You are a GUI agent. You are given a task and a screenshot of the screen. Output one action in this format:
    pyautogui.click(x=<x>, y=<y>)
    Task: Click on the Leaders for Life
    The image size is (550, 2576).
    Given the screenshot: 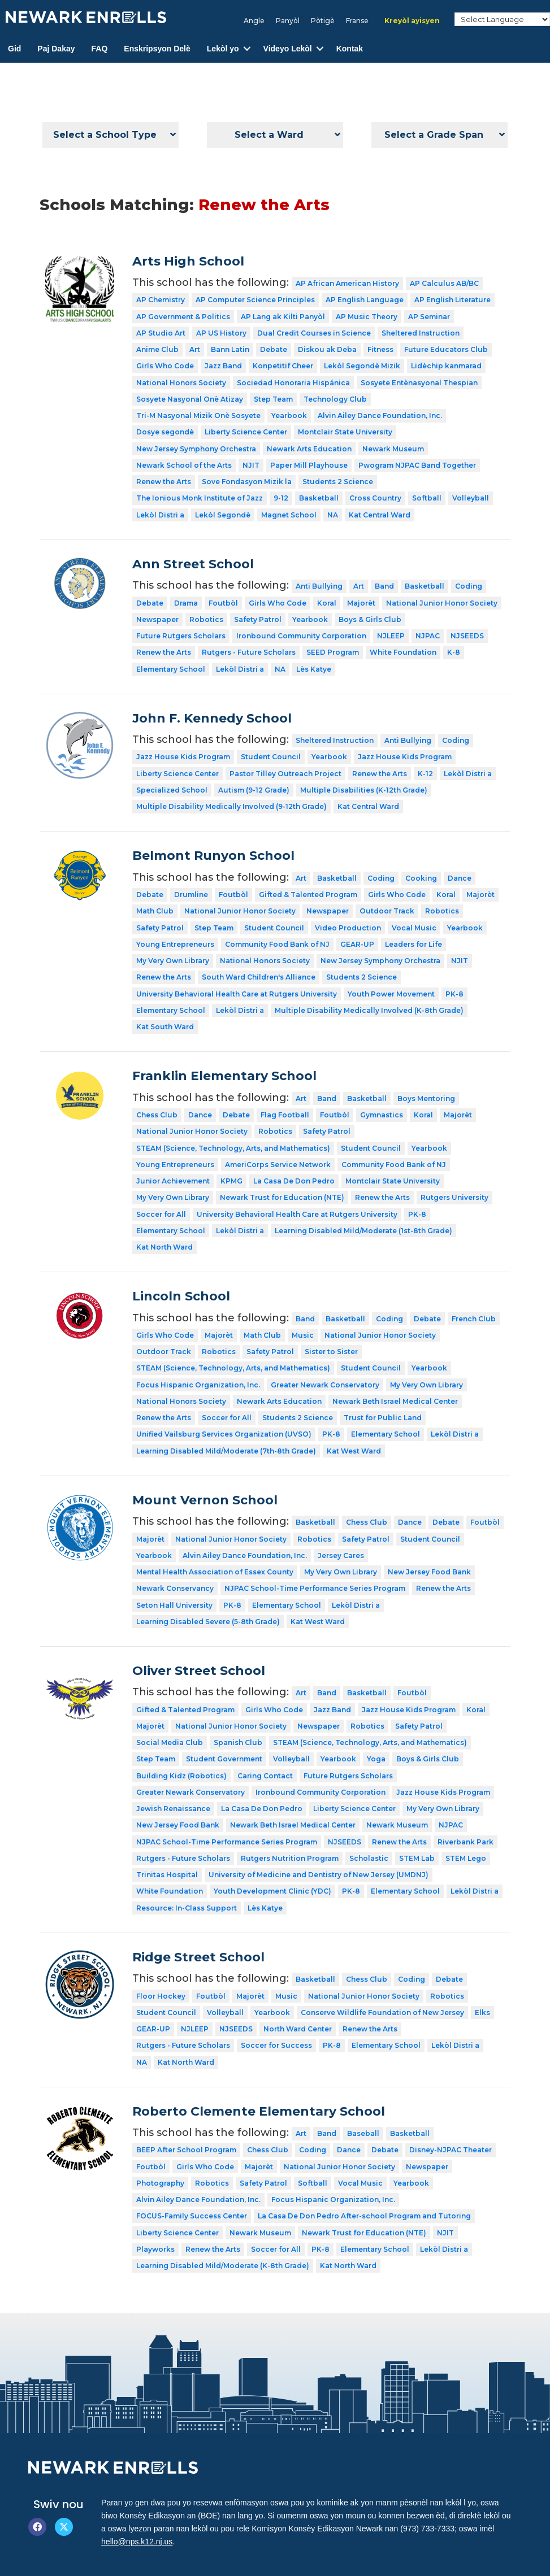 What is the action you would take?
    pyautogui.click(x=413, y=944)
    